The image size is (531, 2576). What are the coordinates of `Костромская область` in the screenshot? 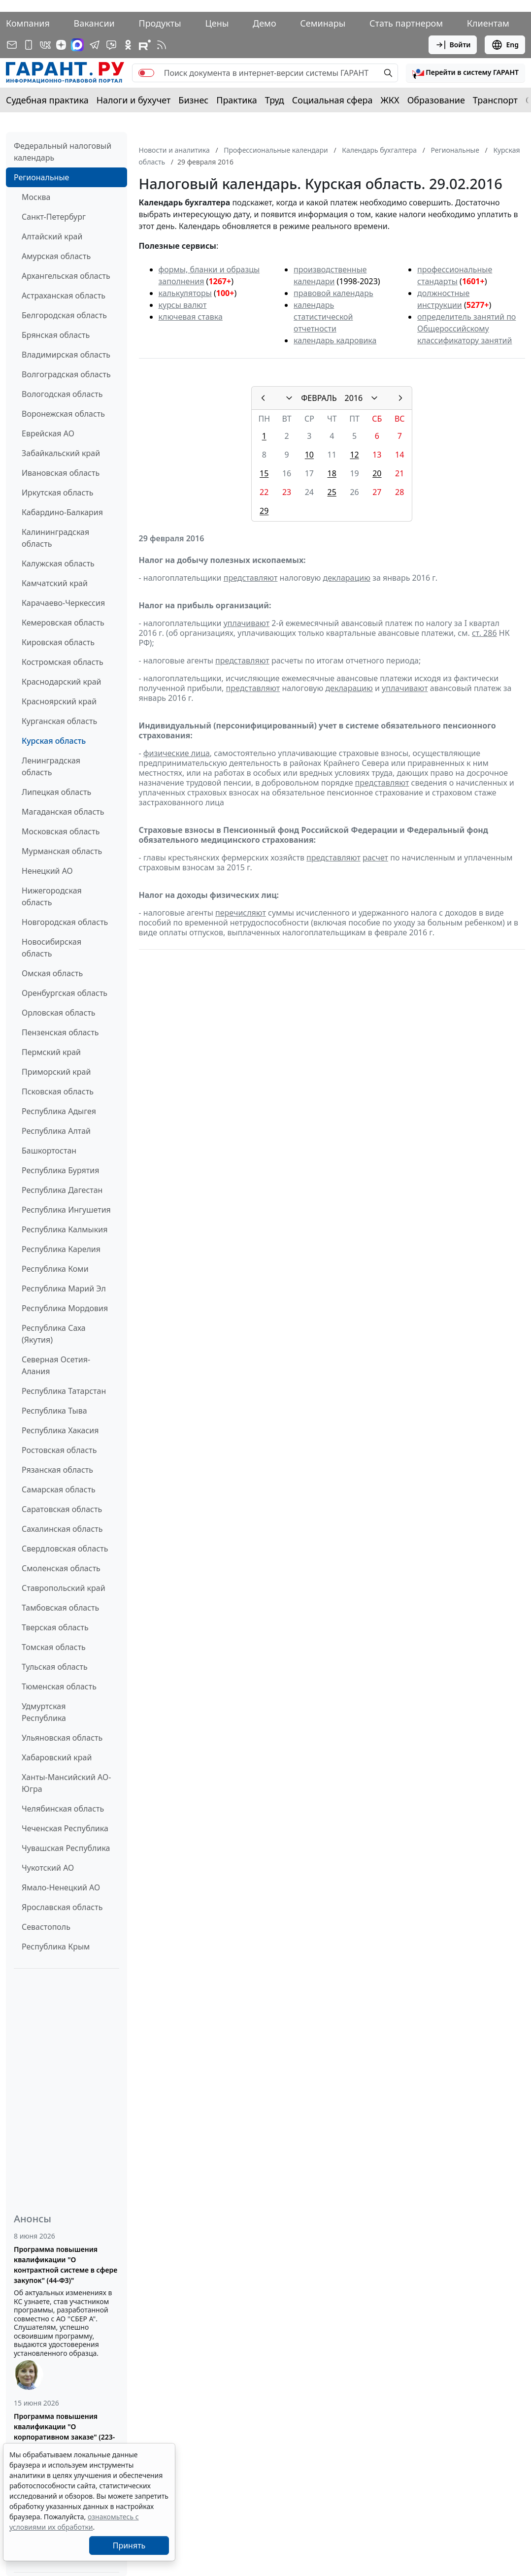 It's located at (62, 662).